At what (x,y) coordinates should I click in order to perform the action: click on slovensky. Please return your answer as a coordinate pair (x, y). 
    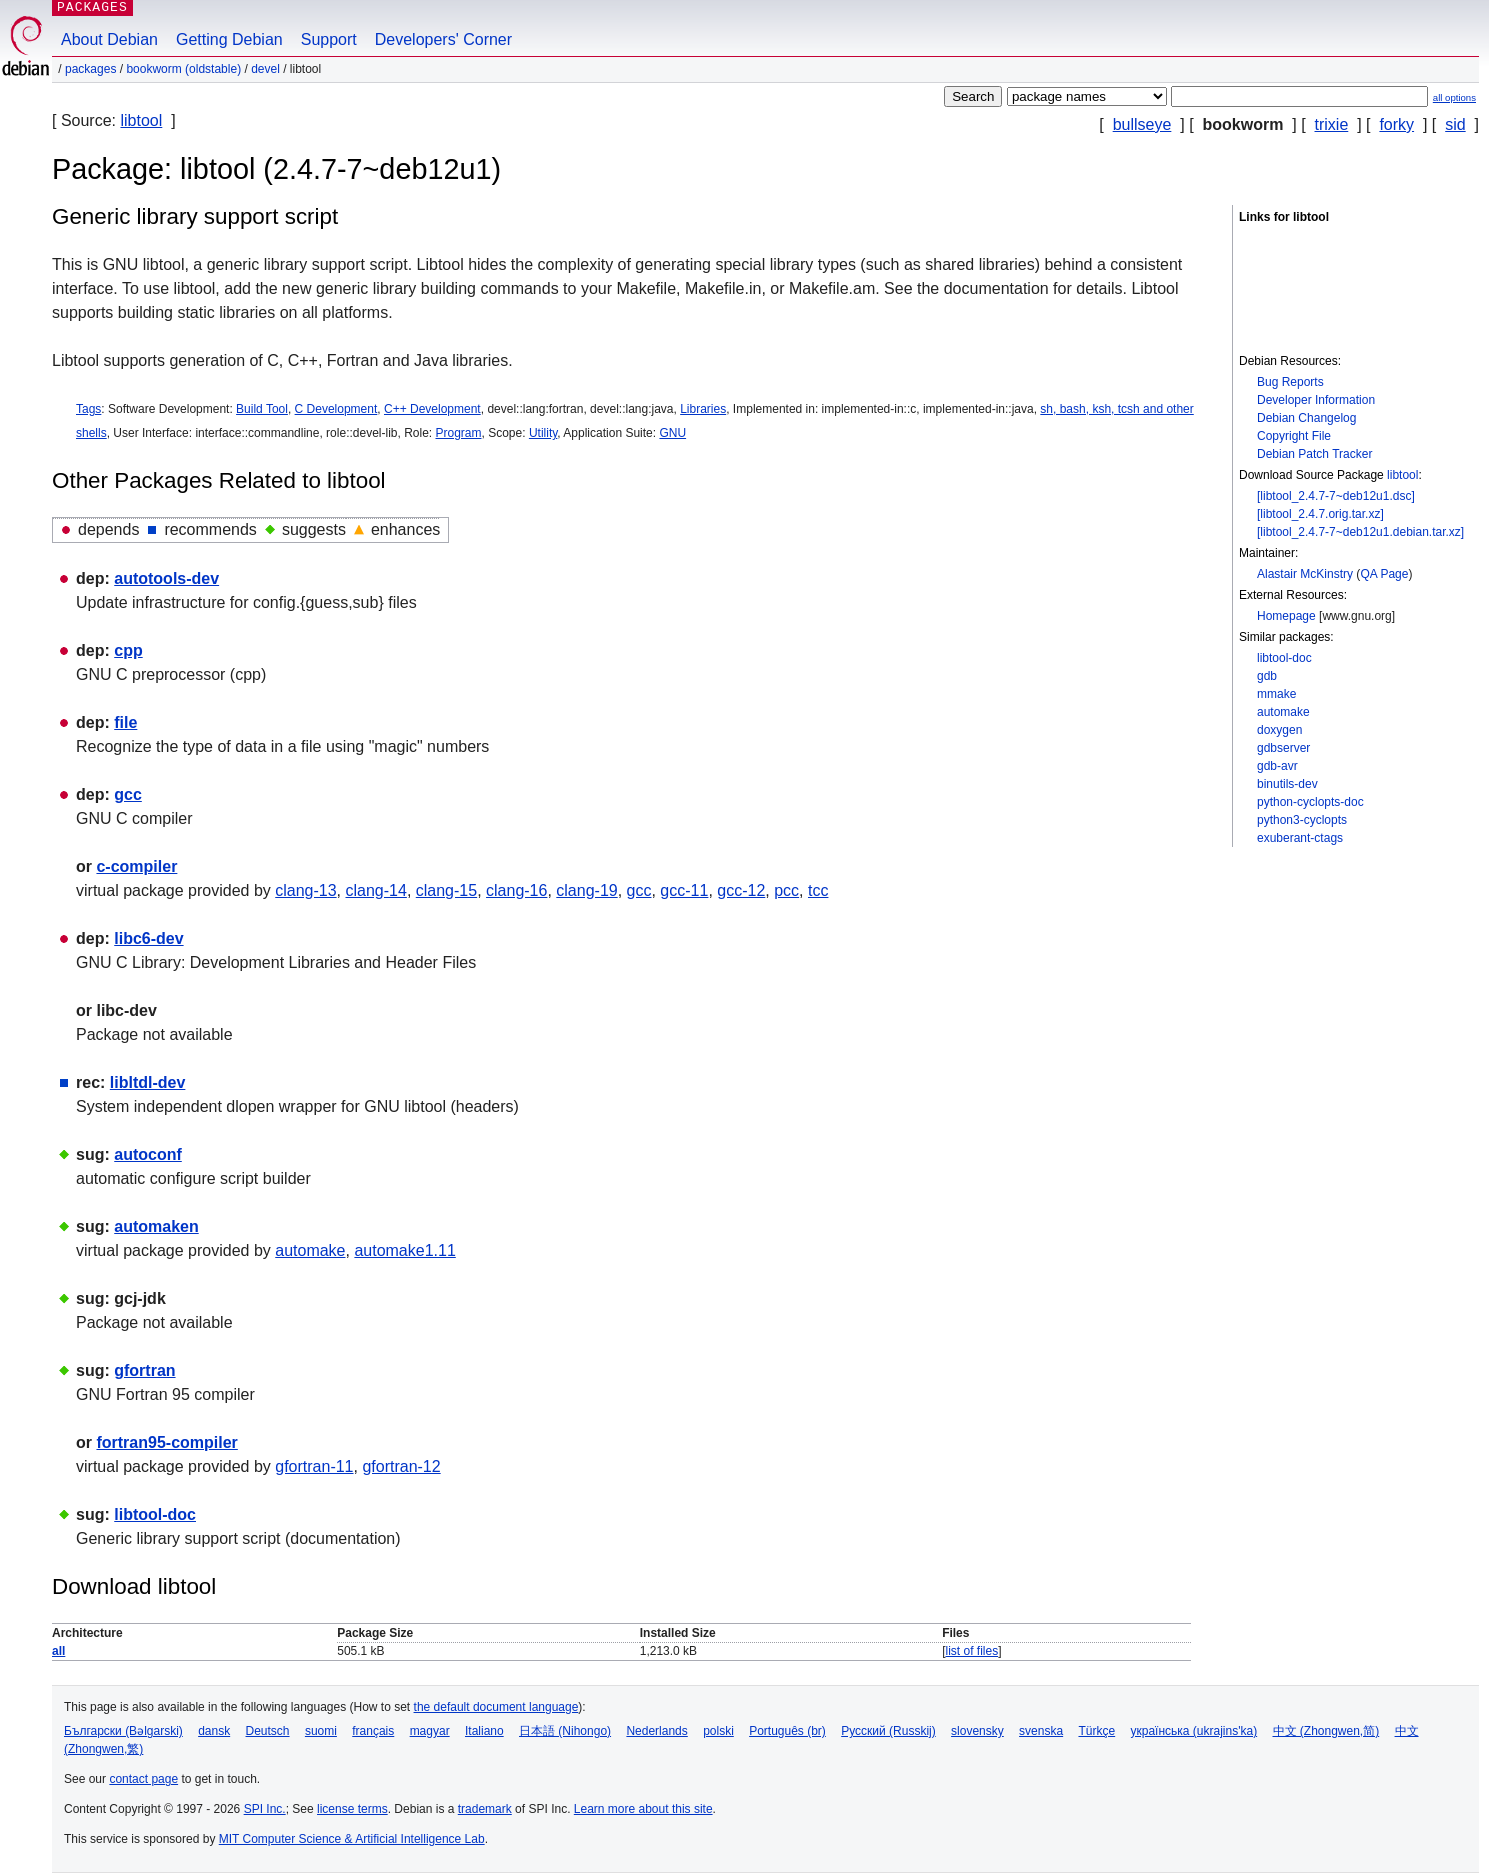
    Looking at the image, I should click on (977, 1731).